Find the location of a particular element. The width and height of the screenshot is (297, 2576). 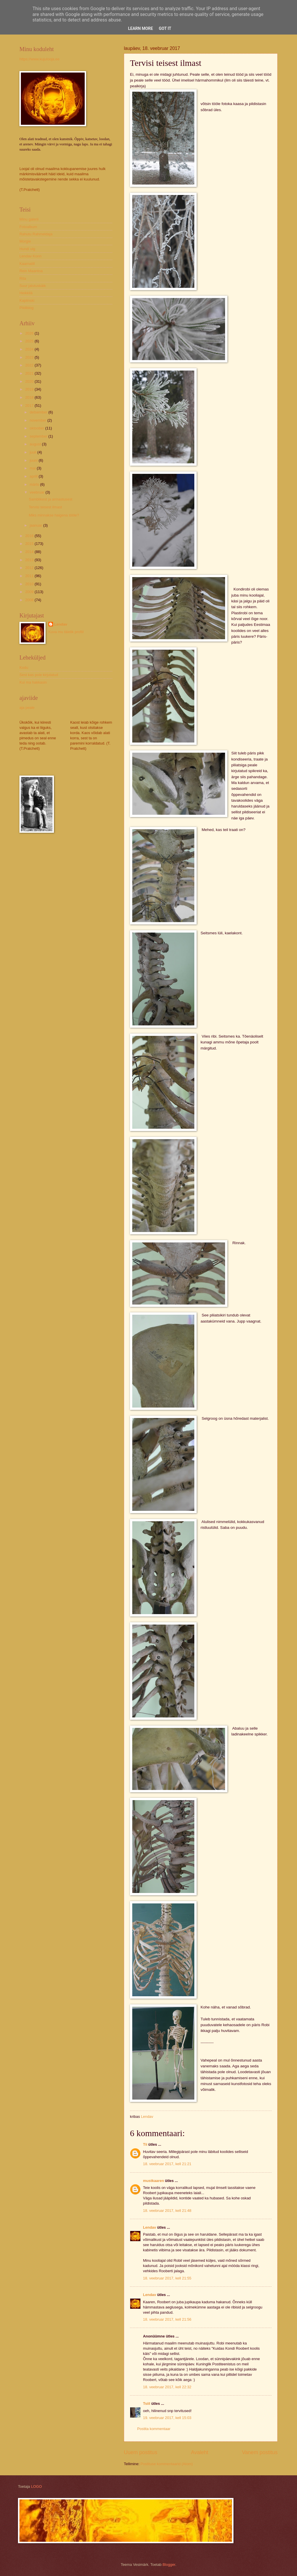

Kuva mu täielik profiil is located at coordinates (66, 632).